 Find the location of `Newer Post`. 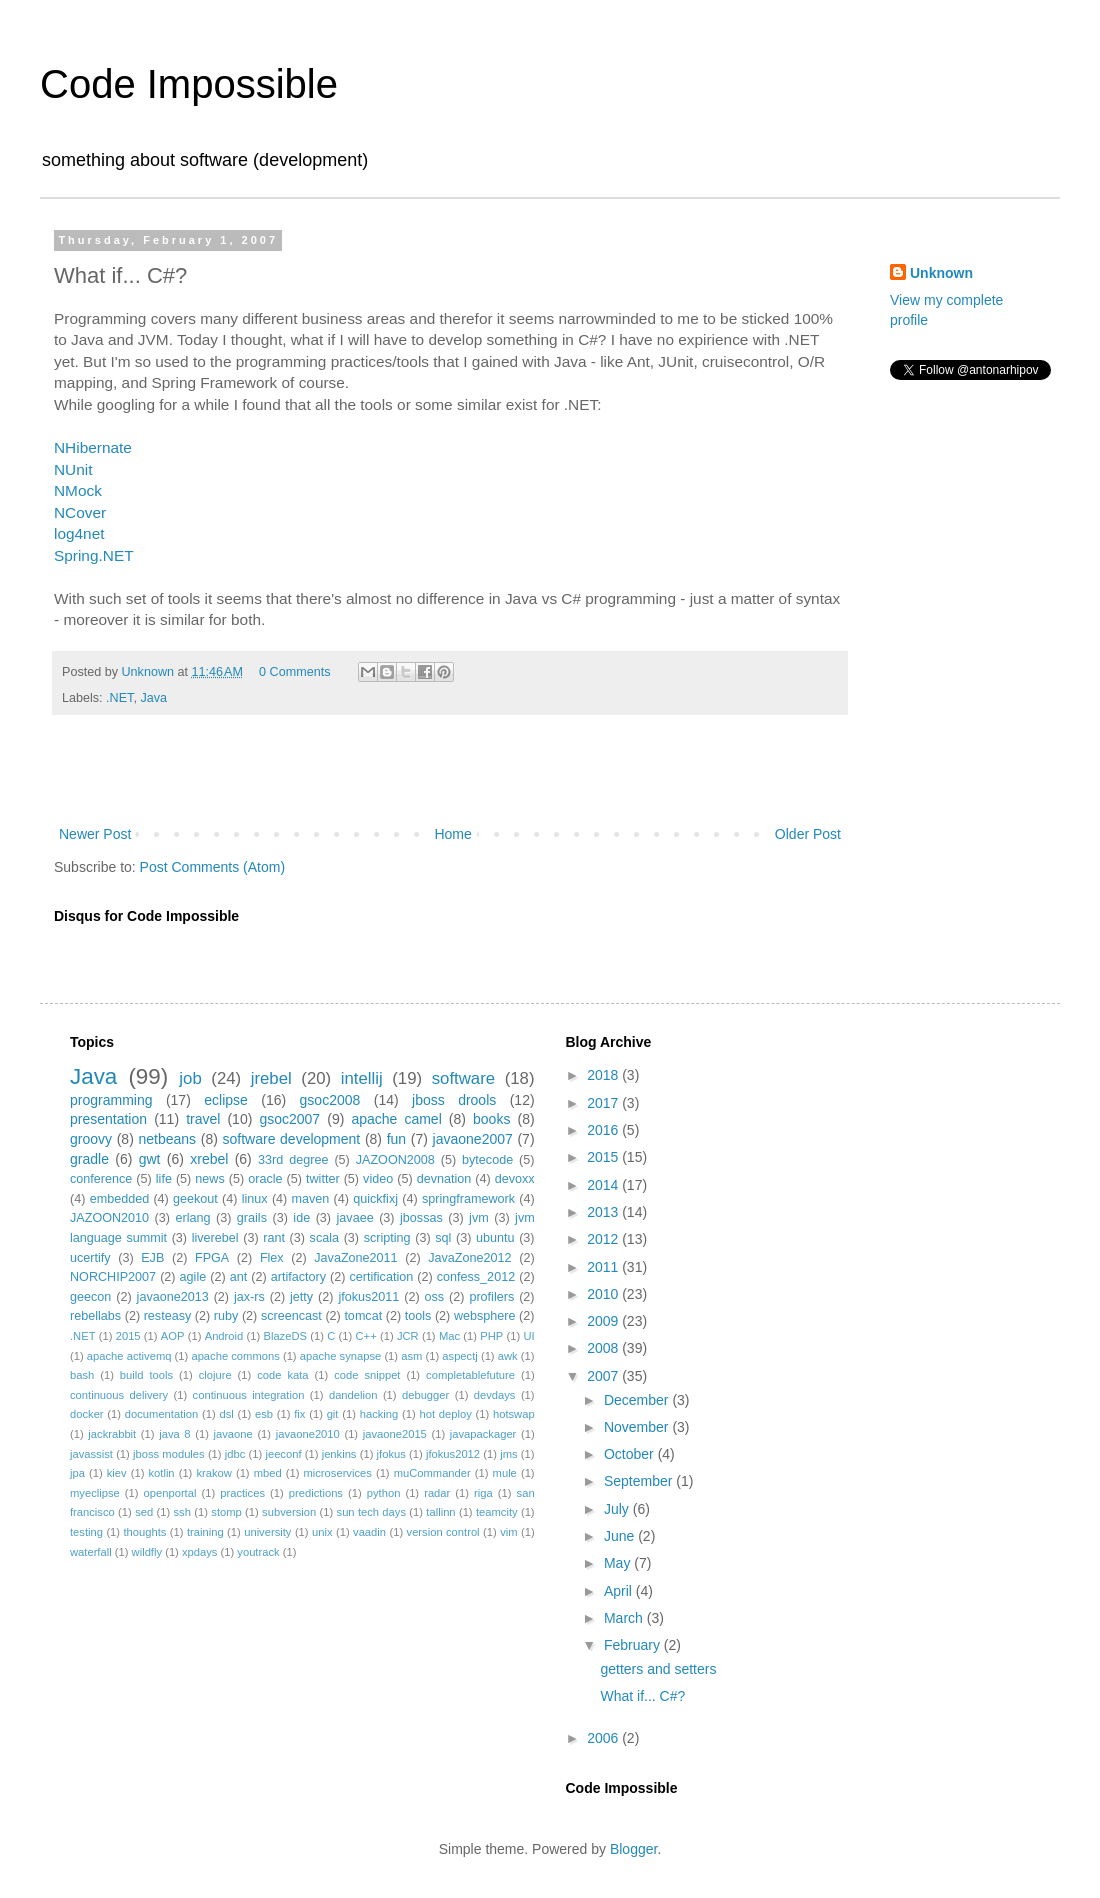

Newer Post is located at coordinates (95, 834).